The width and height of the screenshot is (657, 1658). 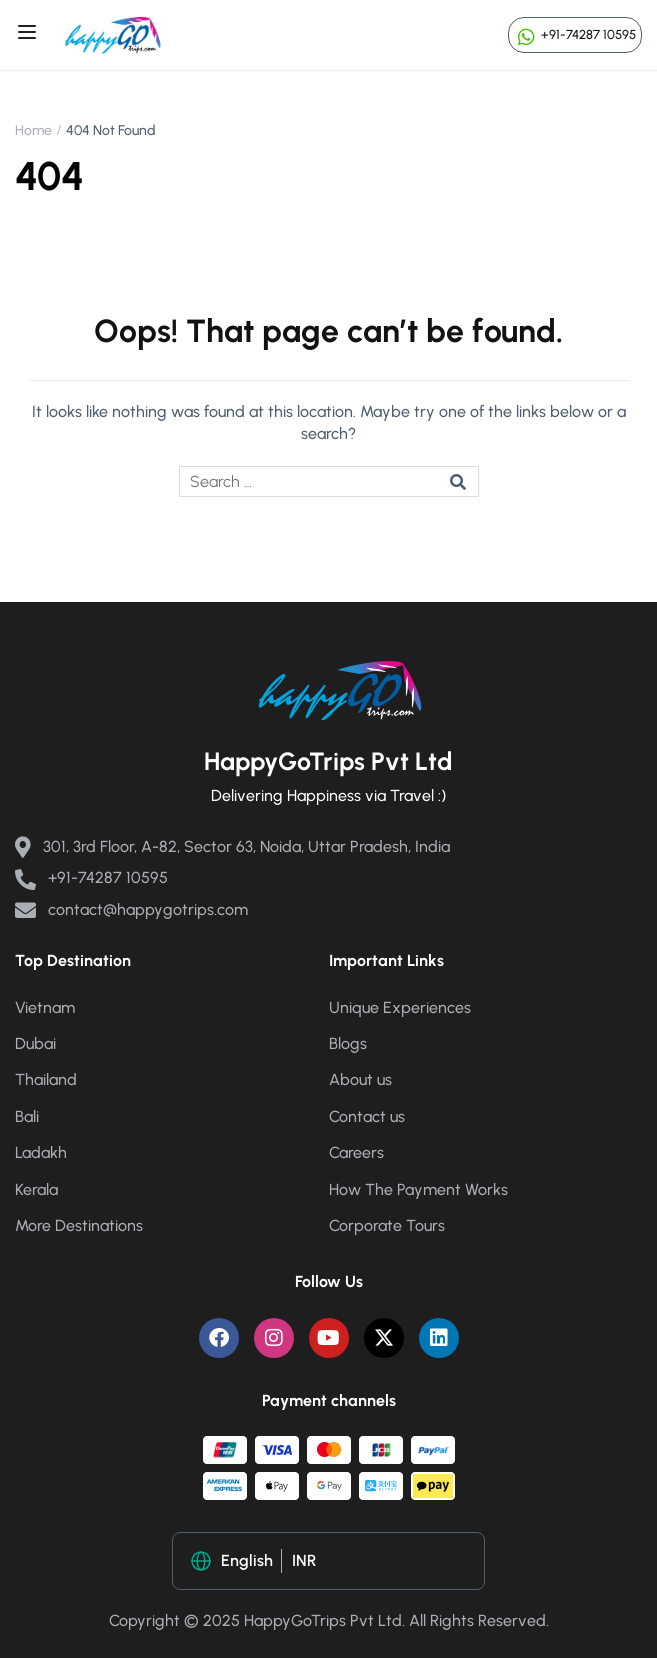 What do you see at coordinates (36, 1189) in the screenshot?
I see `Kerala` at bounding box center [36, 1189].